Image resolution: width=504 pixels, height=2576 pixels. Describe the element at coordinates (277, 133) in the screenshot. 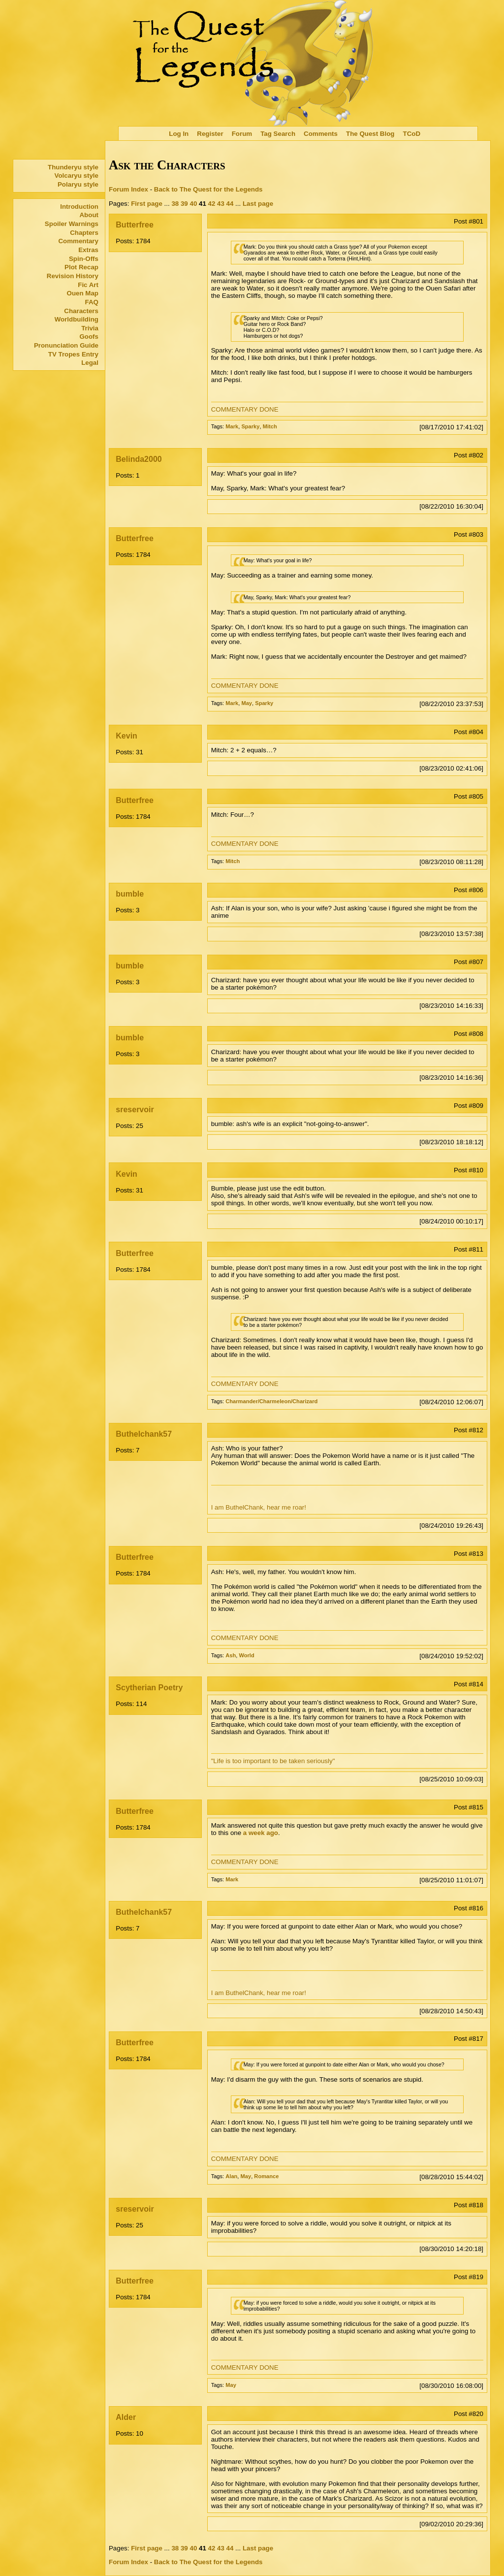

I see `Tag Search` at that location.